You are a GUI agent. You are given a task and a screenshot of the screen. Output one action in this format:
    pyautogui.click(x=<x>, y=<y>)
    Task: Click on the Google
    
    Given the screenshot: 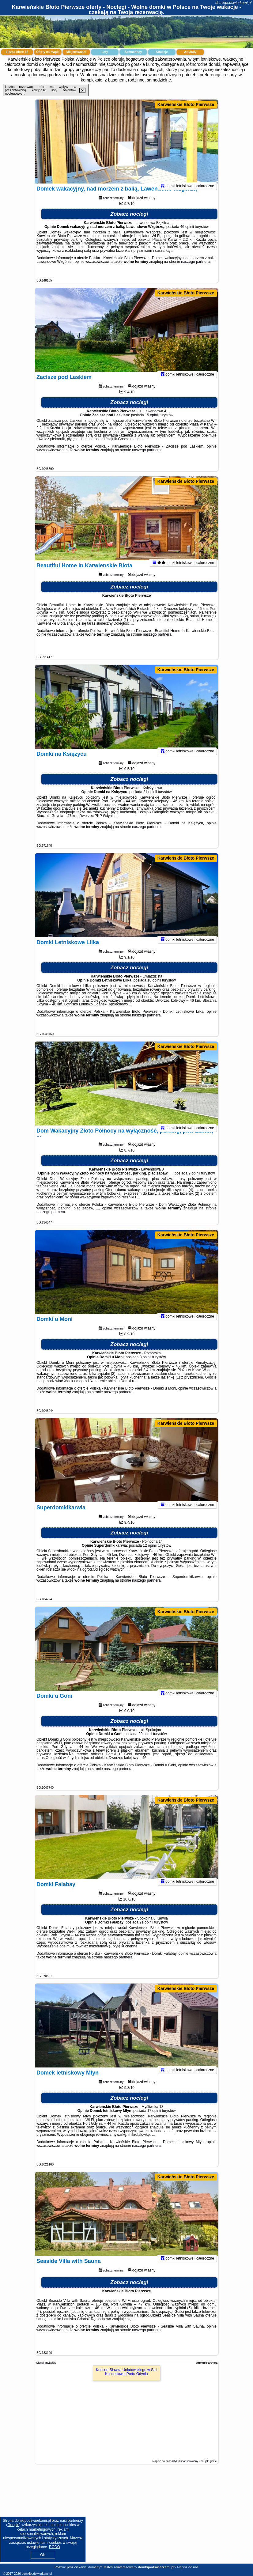 What is the action you would take?
    pyautogui.click(x=13, y=2525)
    